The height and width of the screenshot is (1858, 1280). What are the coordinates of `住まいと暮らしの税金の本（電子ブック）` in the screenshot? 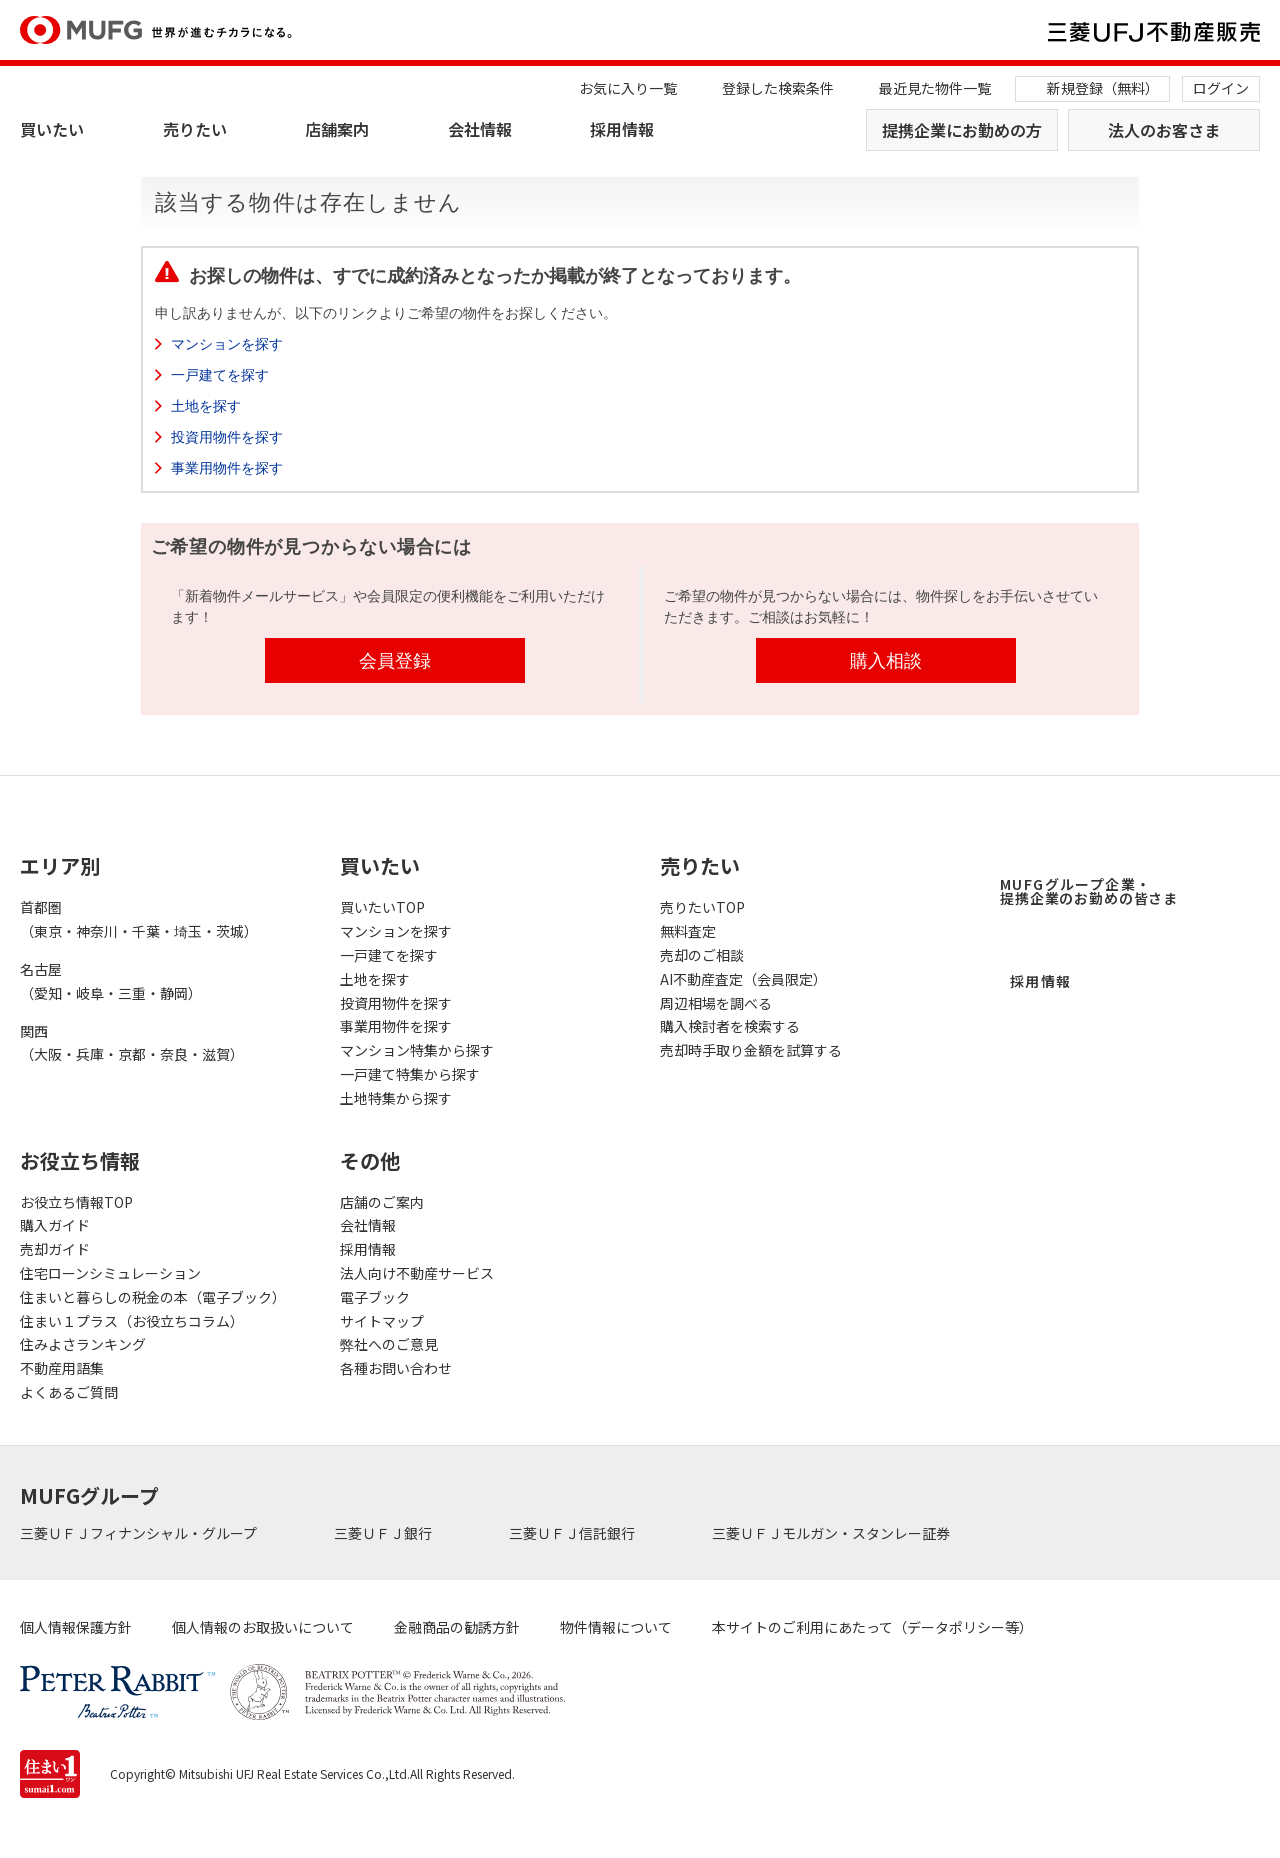 It's located at (153, 1297).